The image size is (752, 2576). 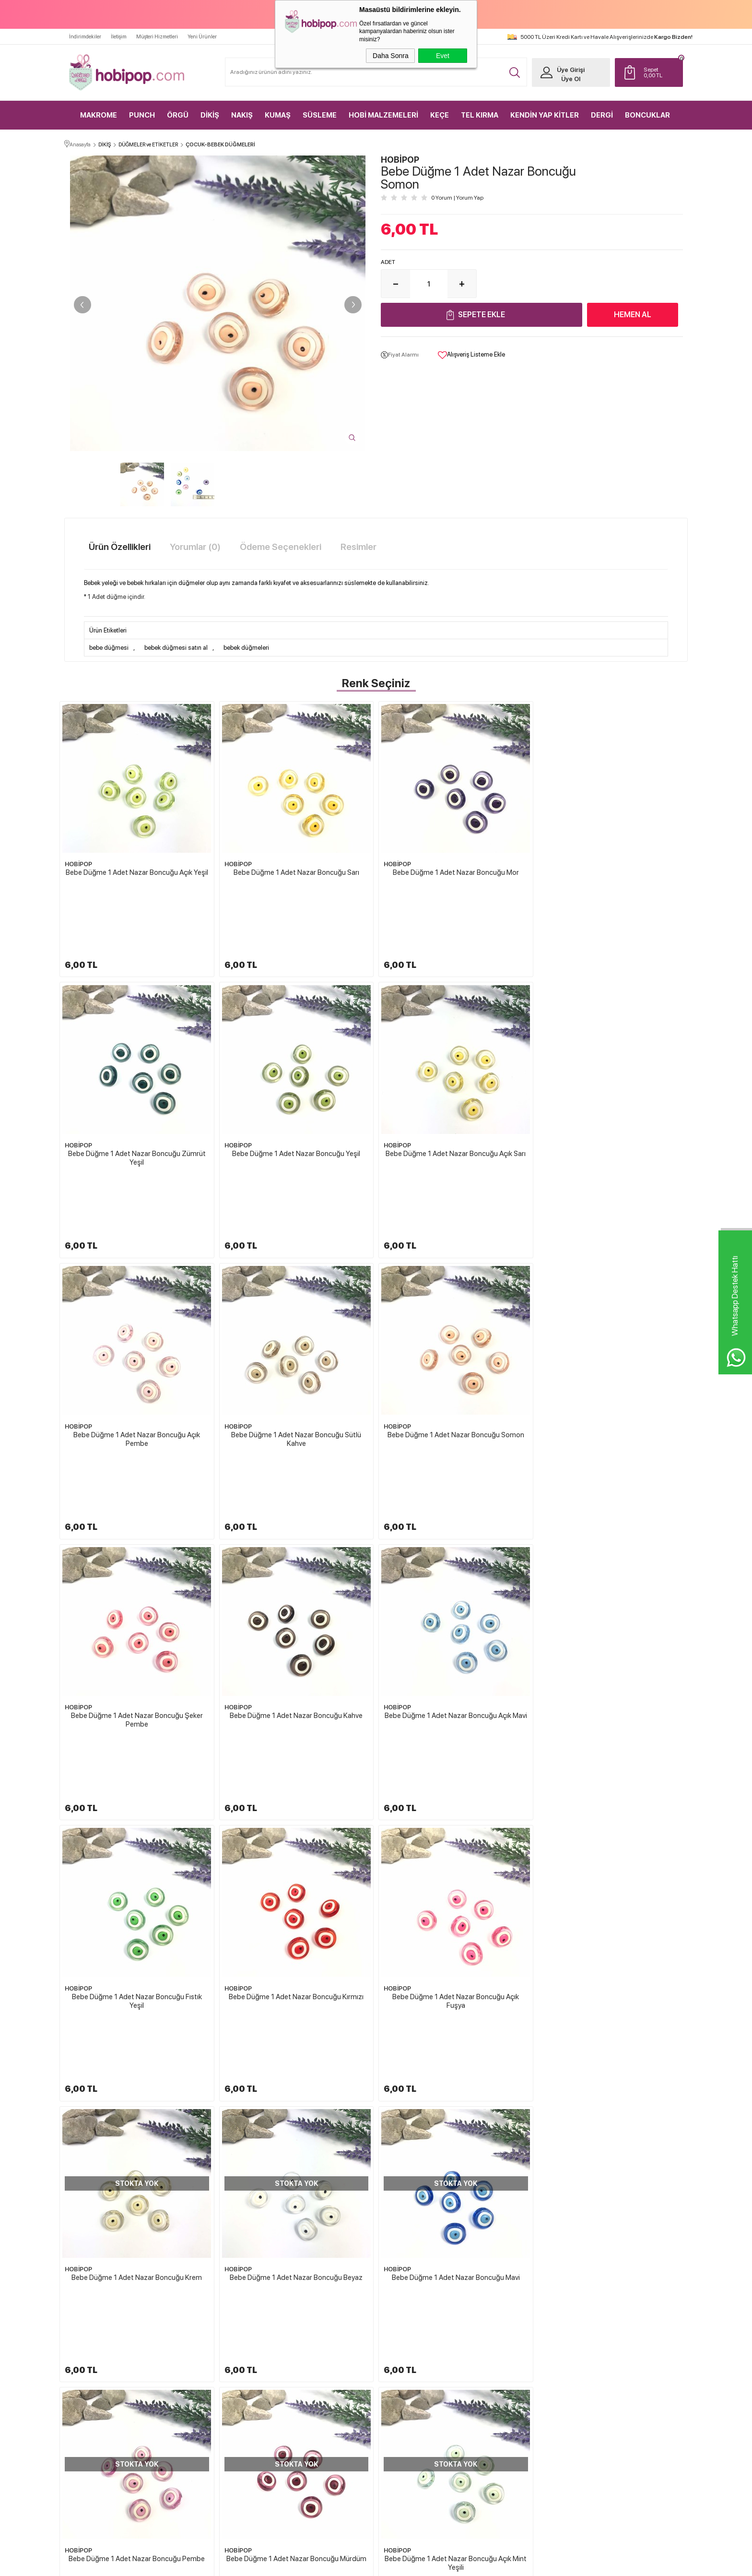 I want to click on Bebe Düğme 1 Adet Nazar Boncuğu Sarı, so click(x=296, y=872).